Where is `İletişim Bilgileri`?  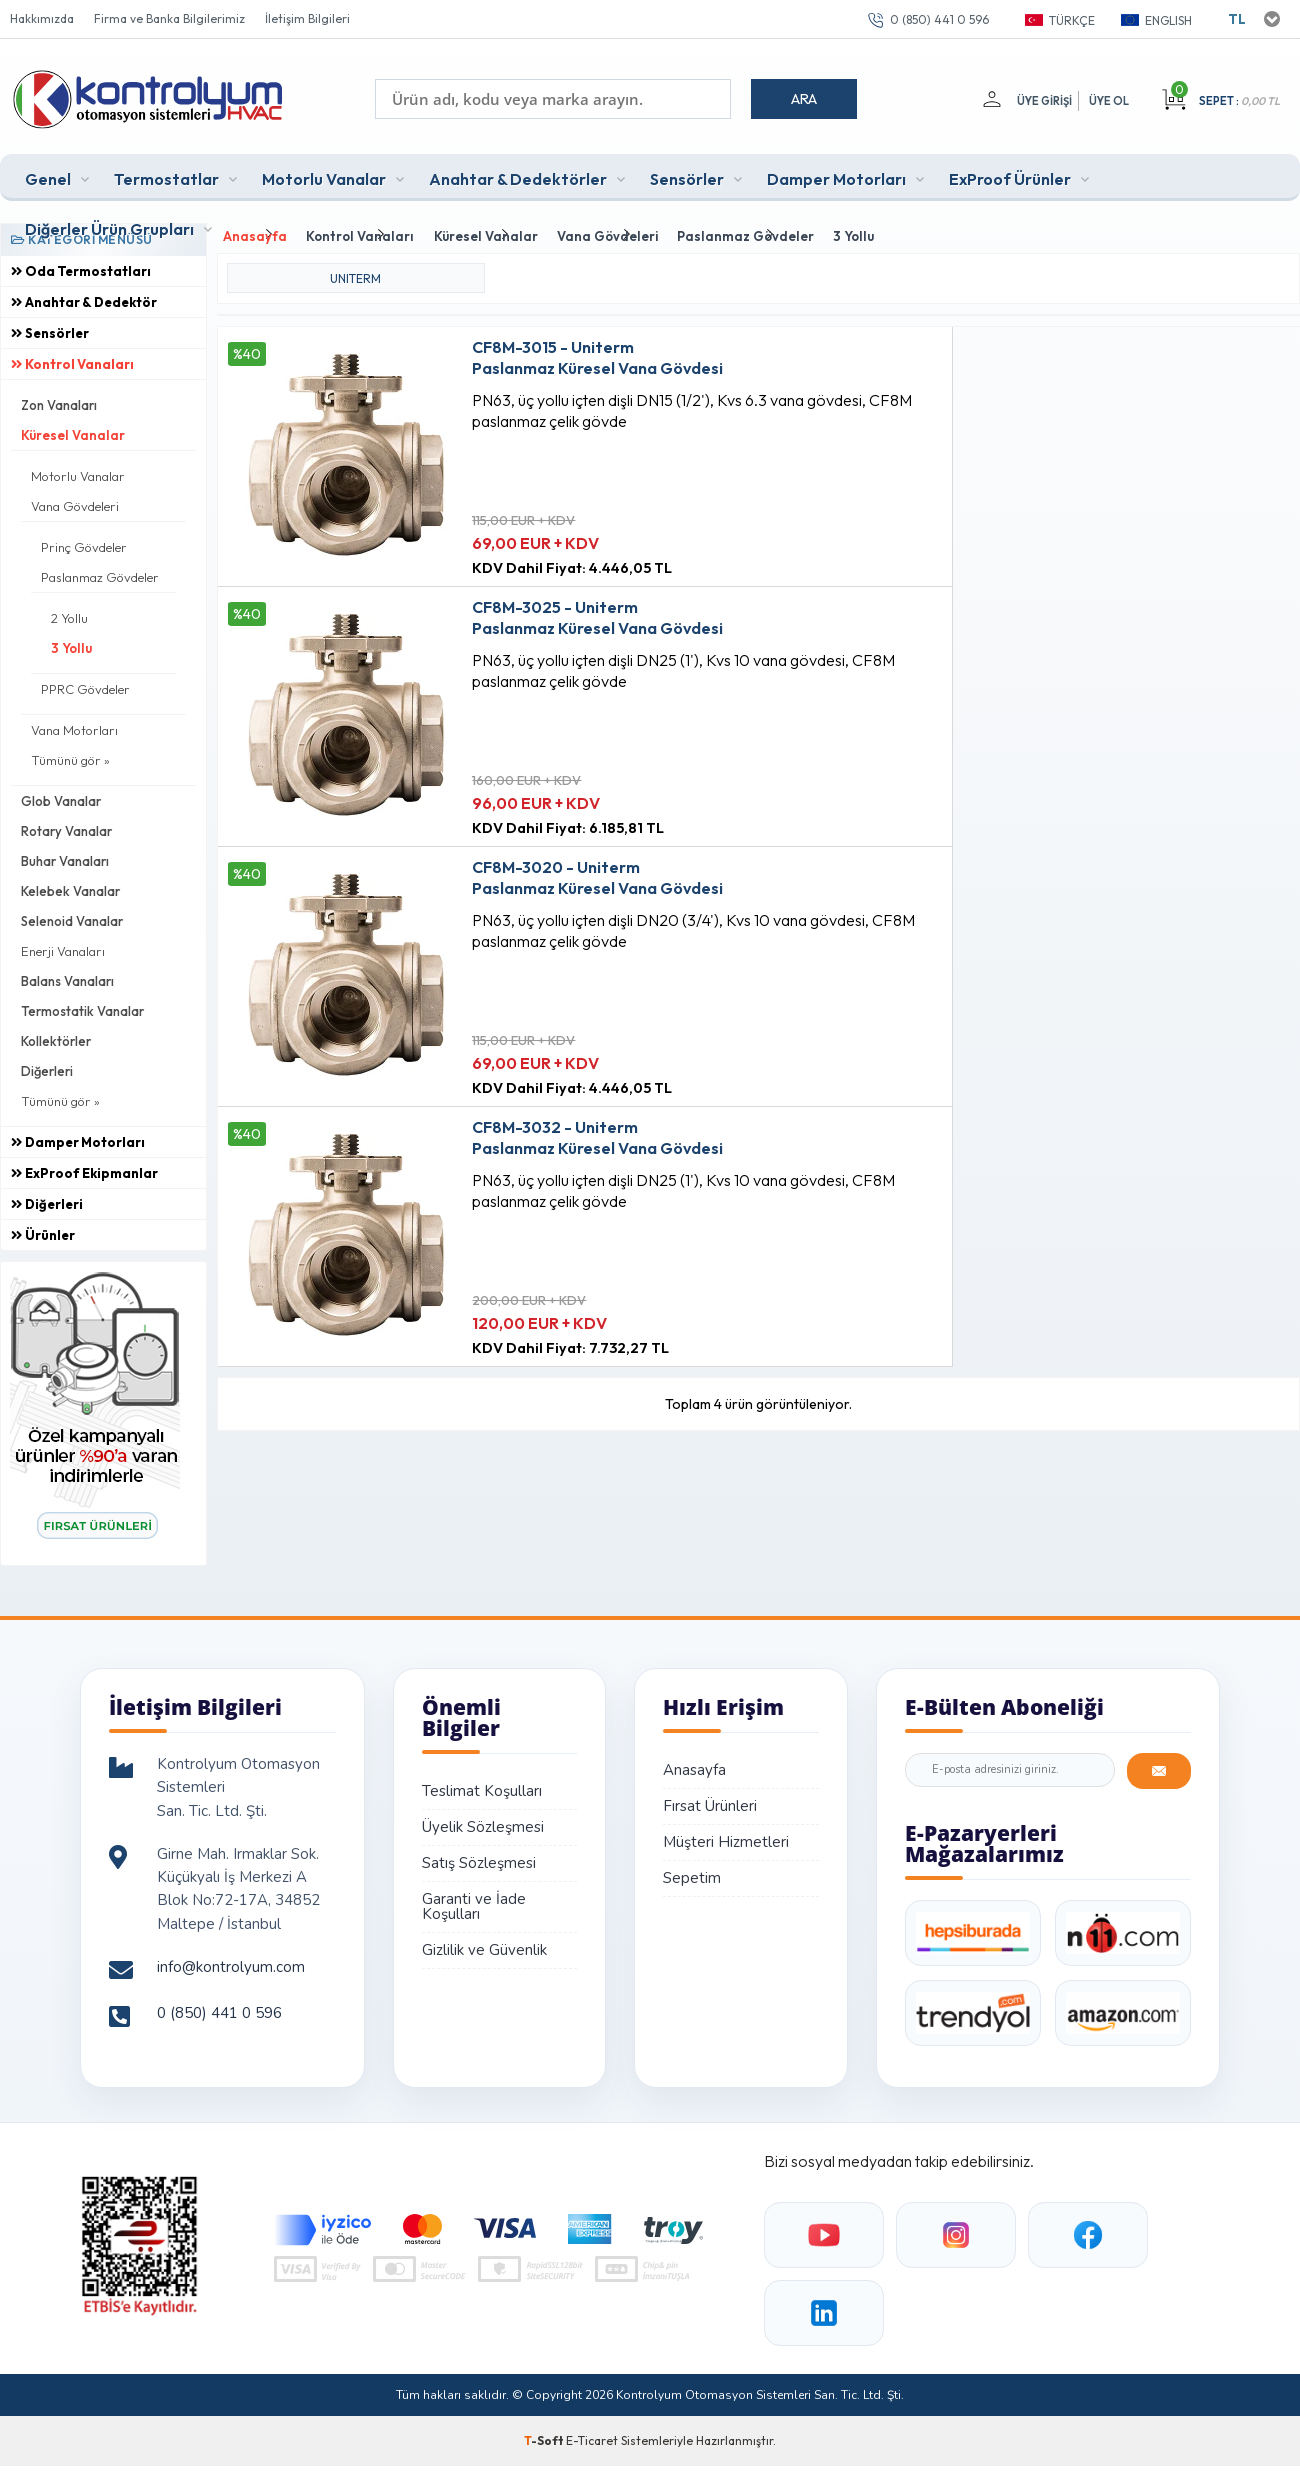 İletişim Bilgileri is located at coordinates (307, 18).